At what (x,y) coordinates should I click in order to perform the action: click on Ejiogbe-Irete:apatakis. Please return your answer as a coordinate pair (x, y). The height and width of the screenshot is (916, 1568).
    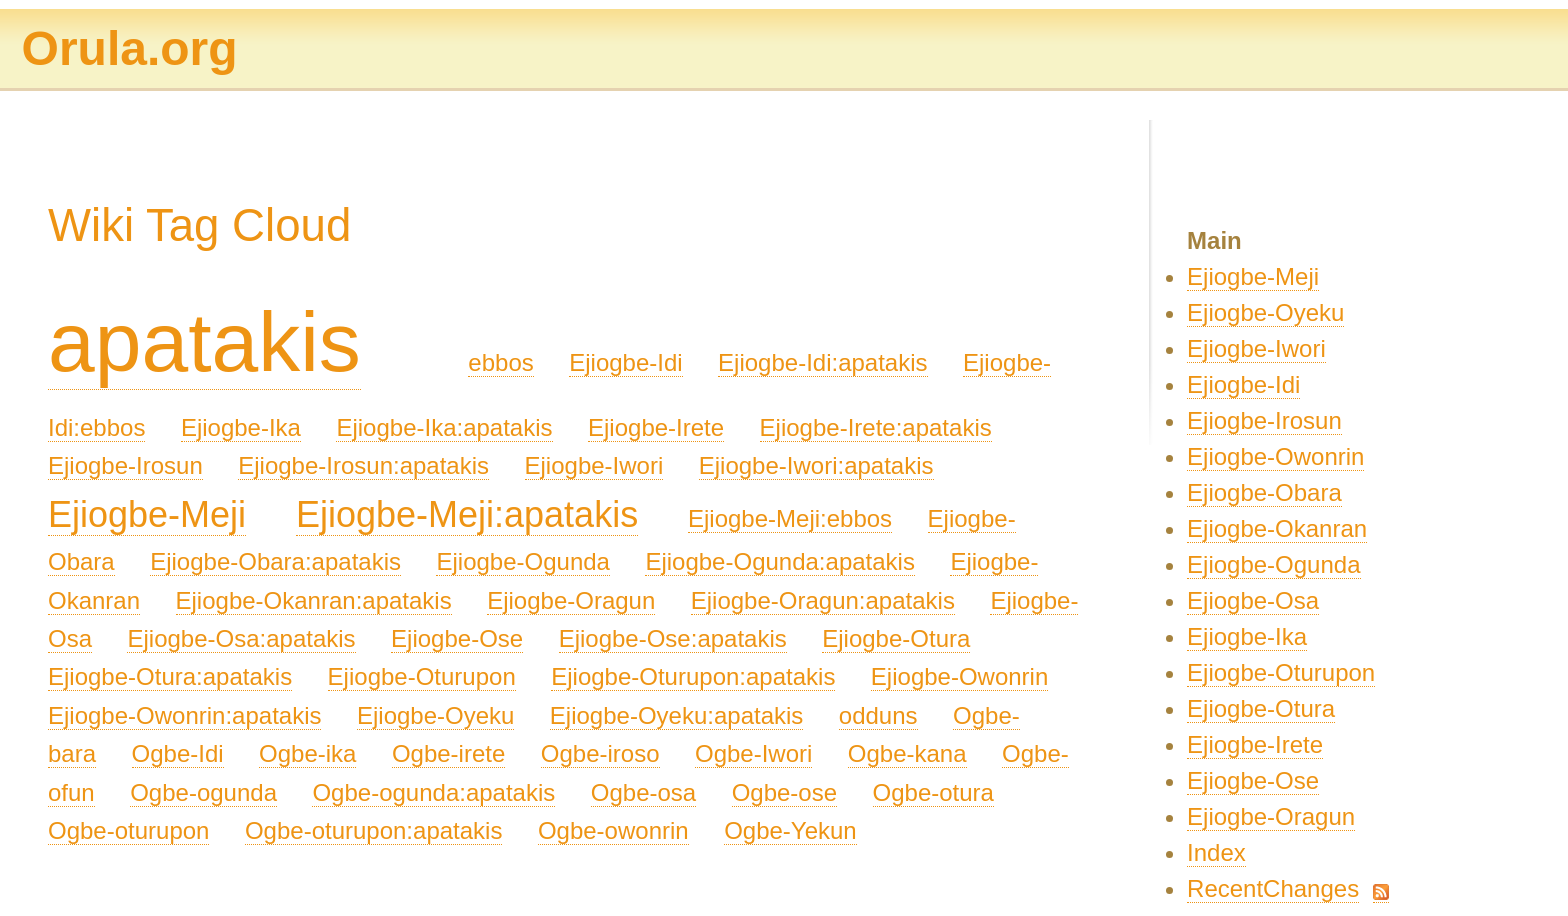
    Looking at the image, I should click on (876, 427).